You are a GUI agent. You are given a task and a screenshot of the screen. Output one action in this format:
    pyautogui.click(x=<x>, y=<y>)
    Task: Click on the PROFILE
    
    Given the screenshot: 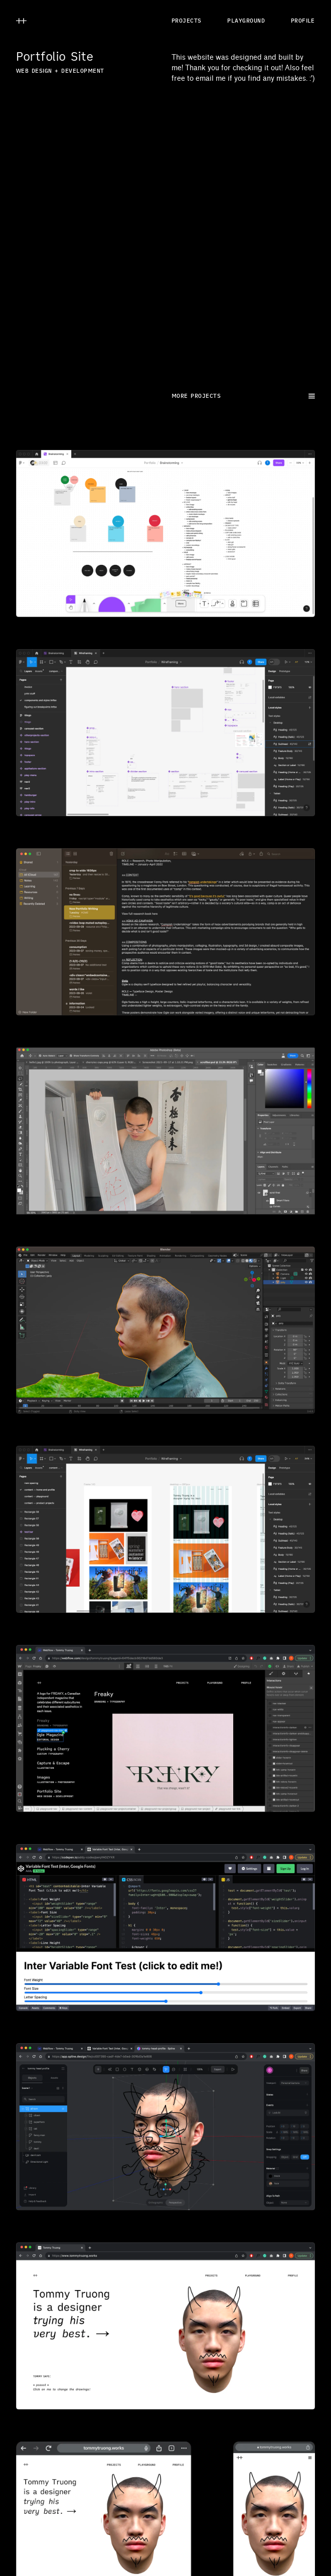 What is the action you would take?
    pyautogui.click(x=303, y=21)
    